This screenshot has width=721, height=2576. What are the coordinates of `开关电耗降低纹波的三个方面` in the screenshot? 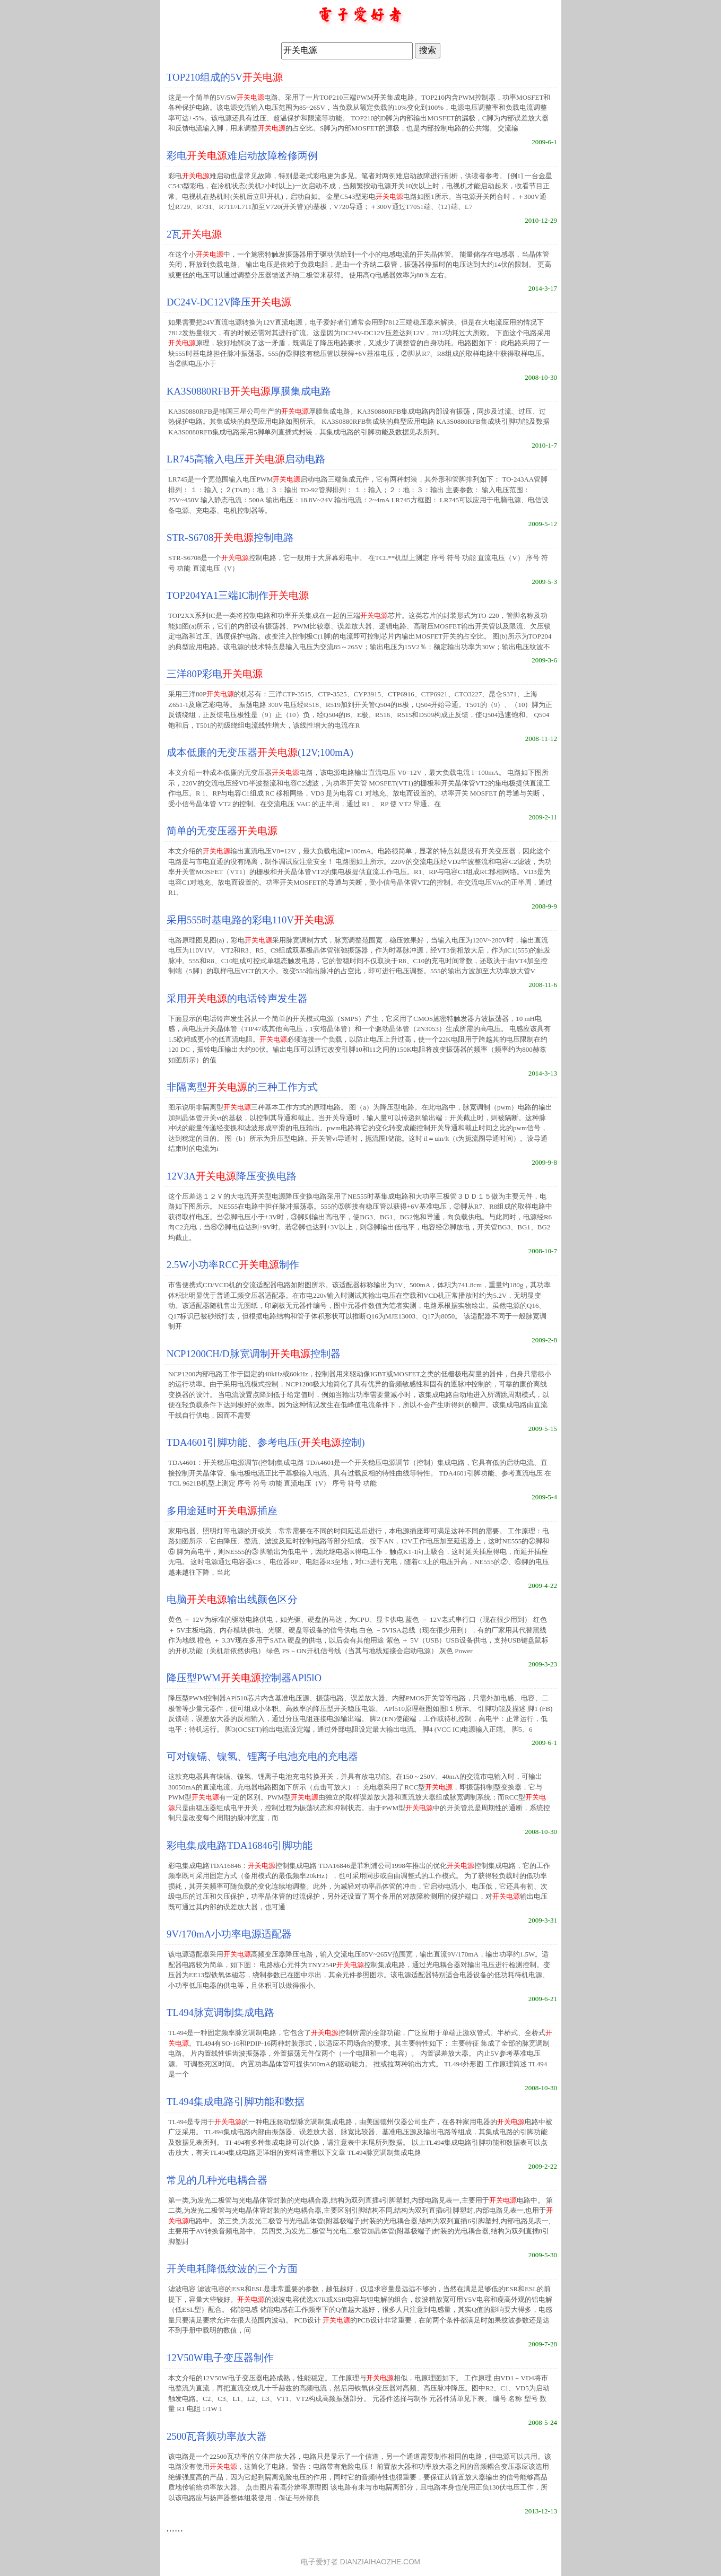 It's located at (232, 2268).